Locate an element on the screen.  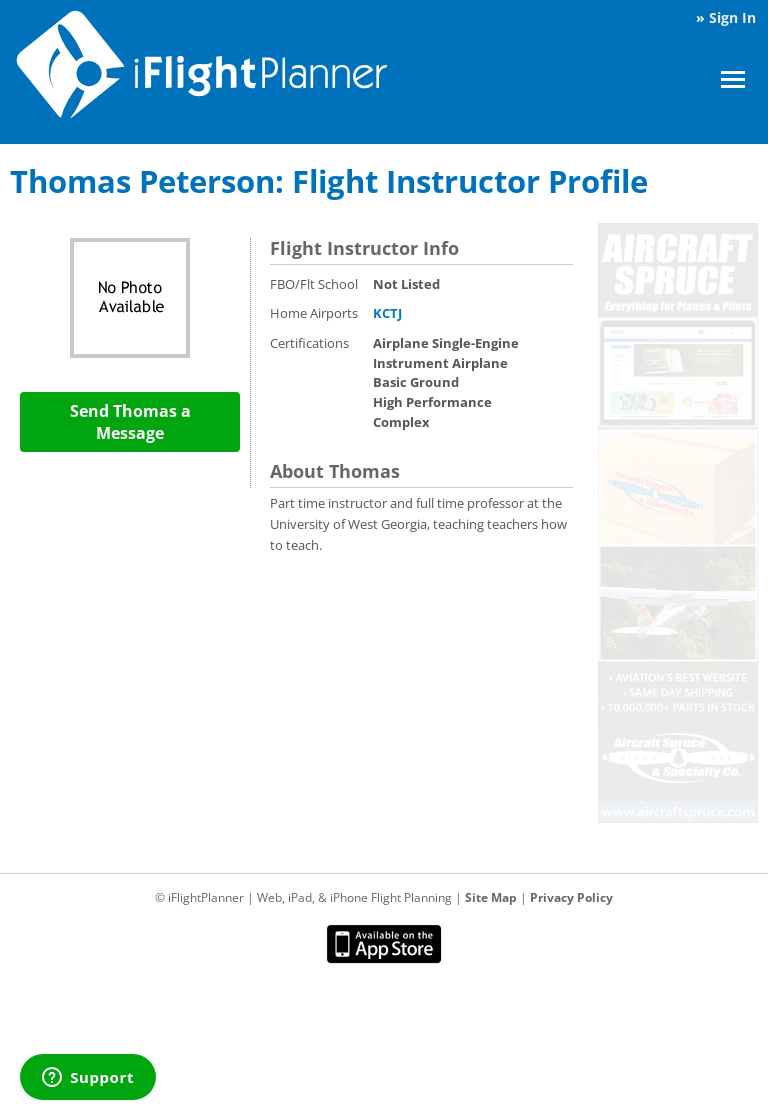
KCTJ is located at coordinates (387, 313).